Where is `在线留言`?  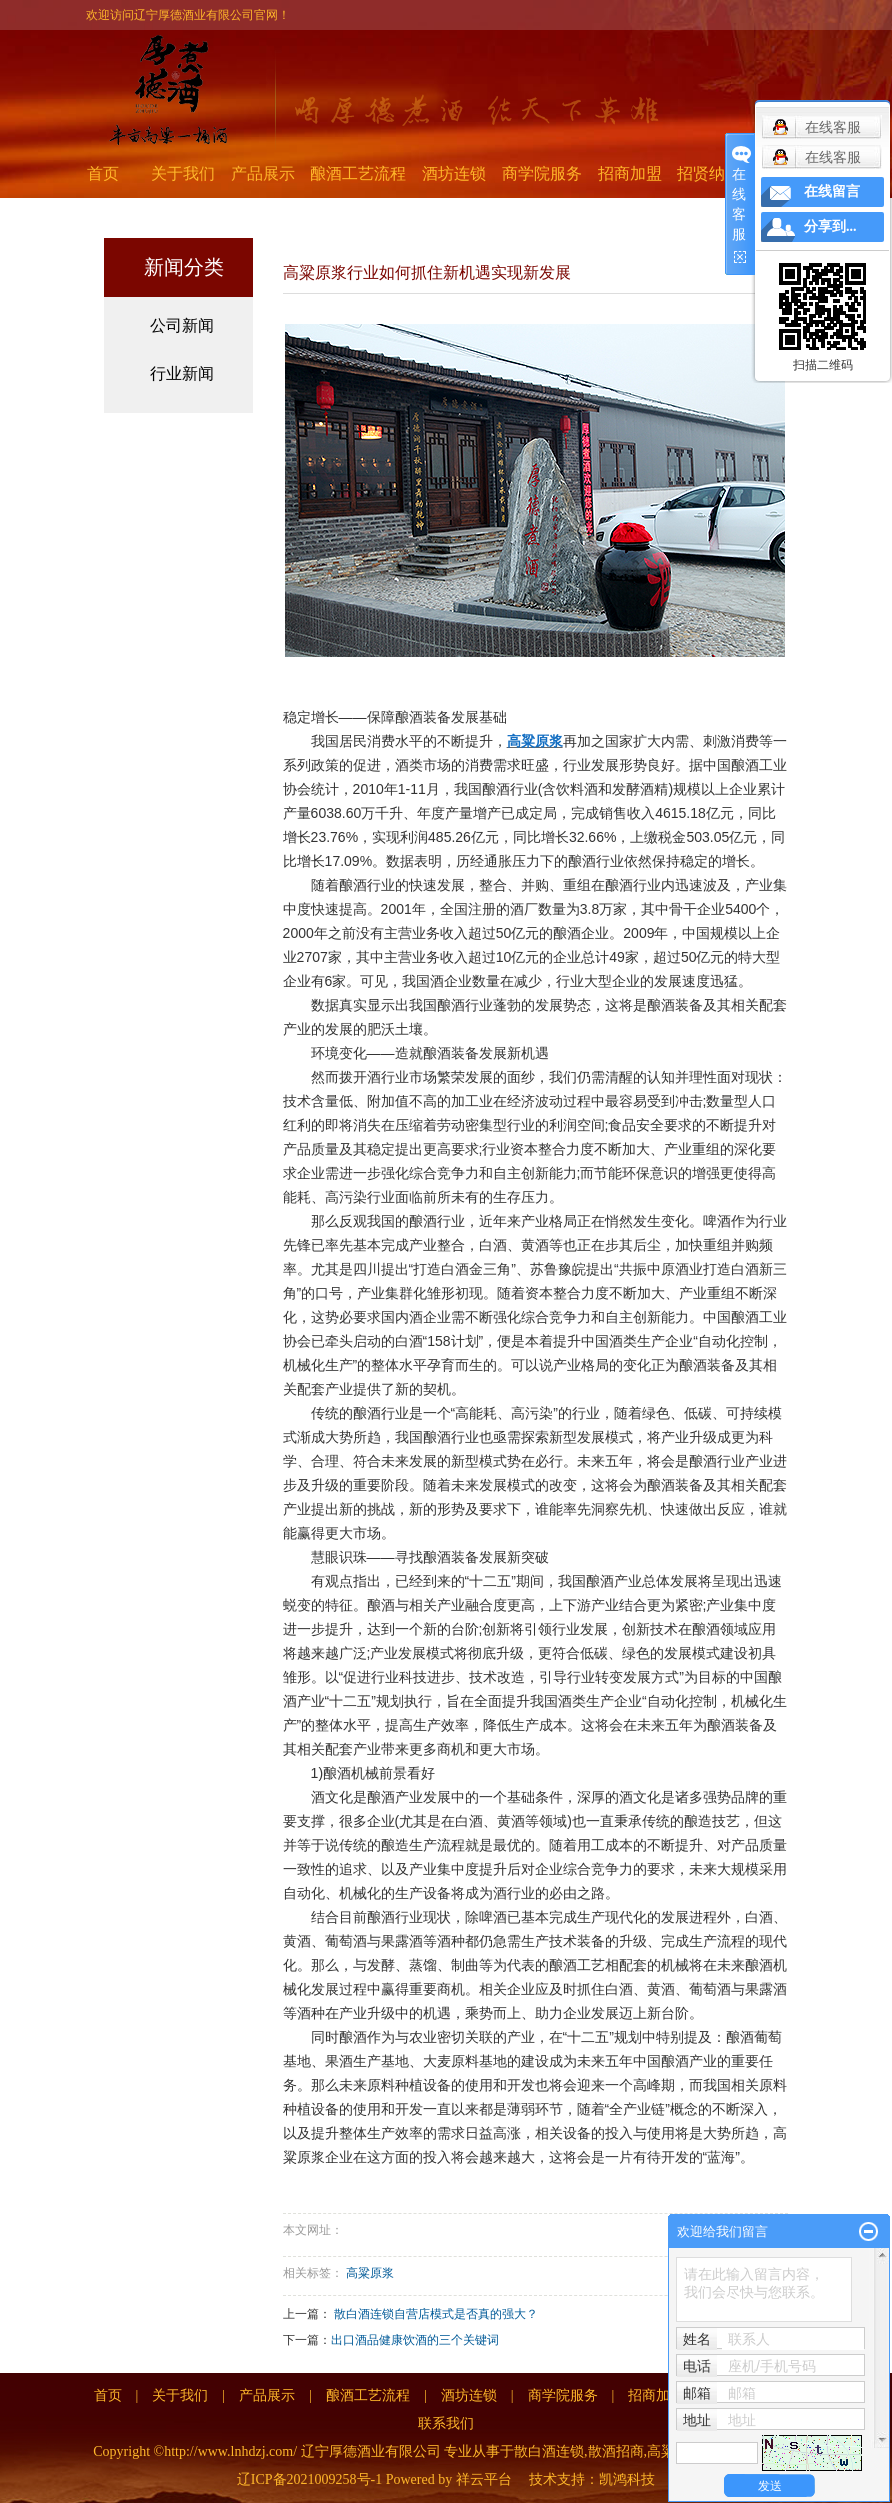
在线留言 is located at coordinates (832, 191).